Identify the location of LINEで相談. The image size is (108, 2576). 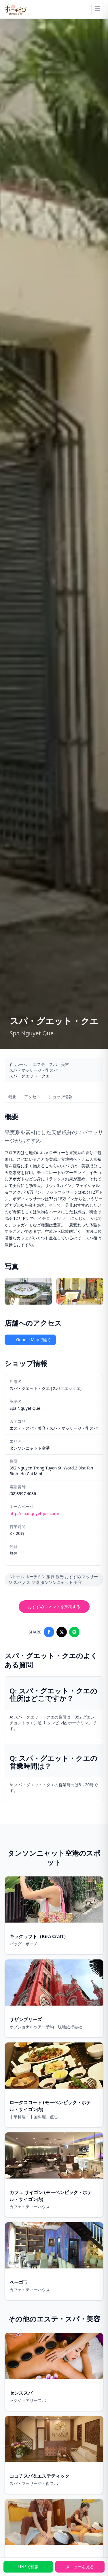
(28, 2566).